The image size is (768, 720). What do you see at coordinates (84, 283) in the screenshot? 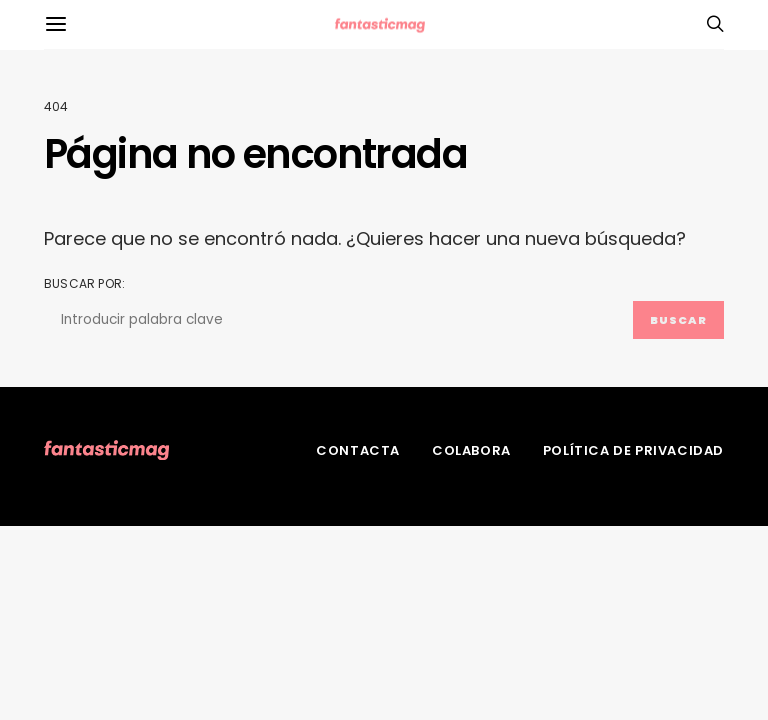
I see `Buscar por:` at bounding box center [84, 283].